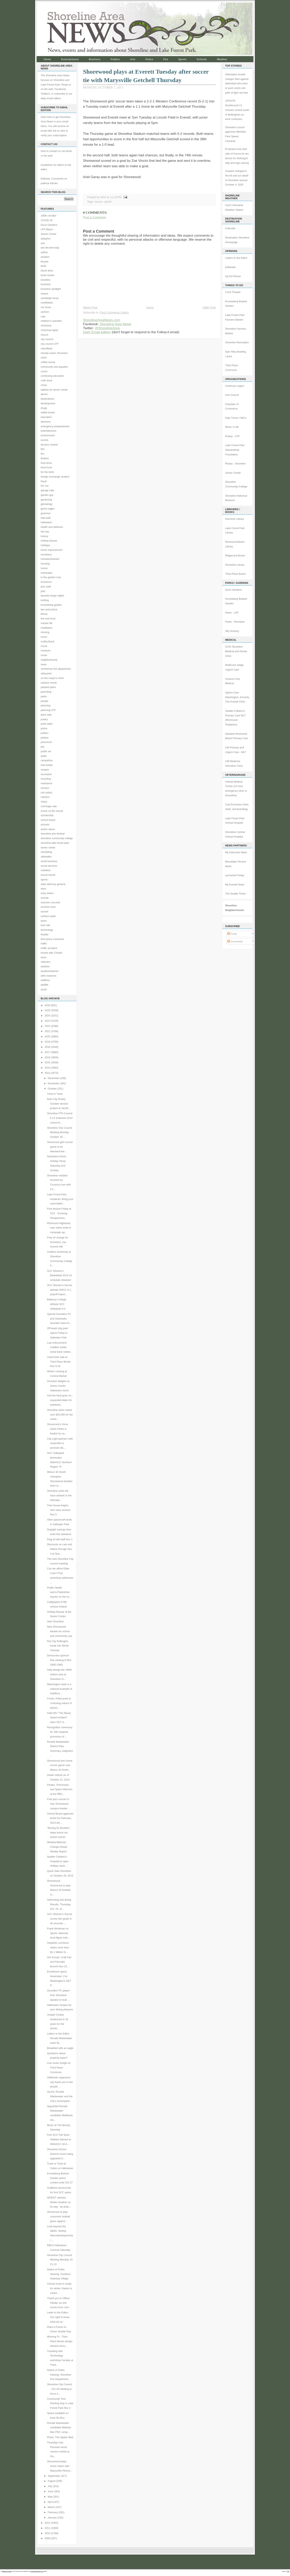  I want to click on pta, so click(42, 746).